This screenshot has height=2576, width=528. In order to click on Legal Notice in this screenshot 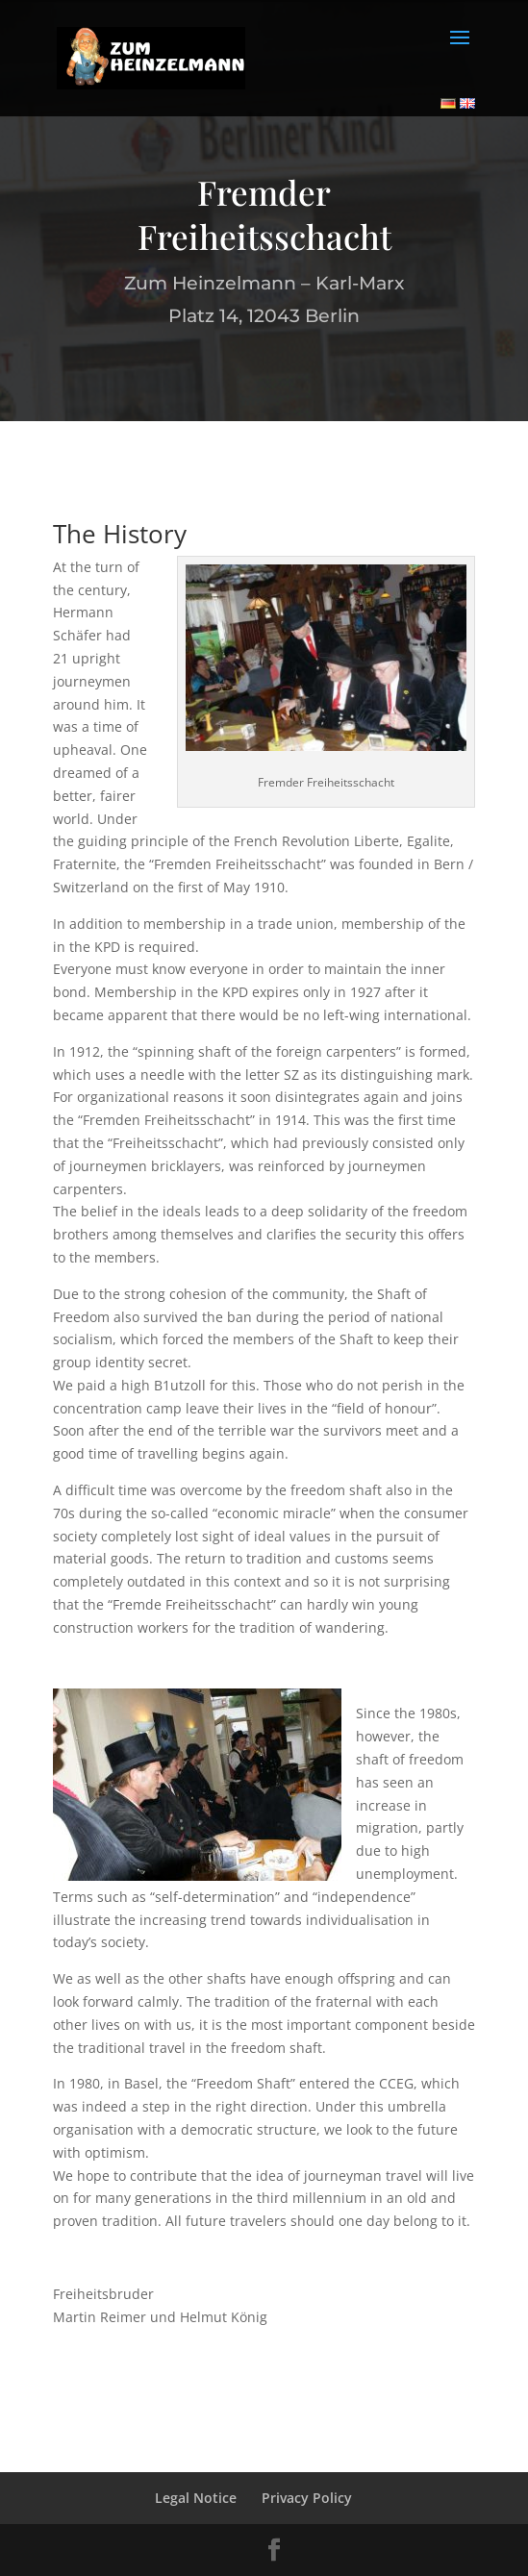, I will do `click(196, 2497)`.